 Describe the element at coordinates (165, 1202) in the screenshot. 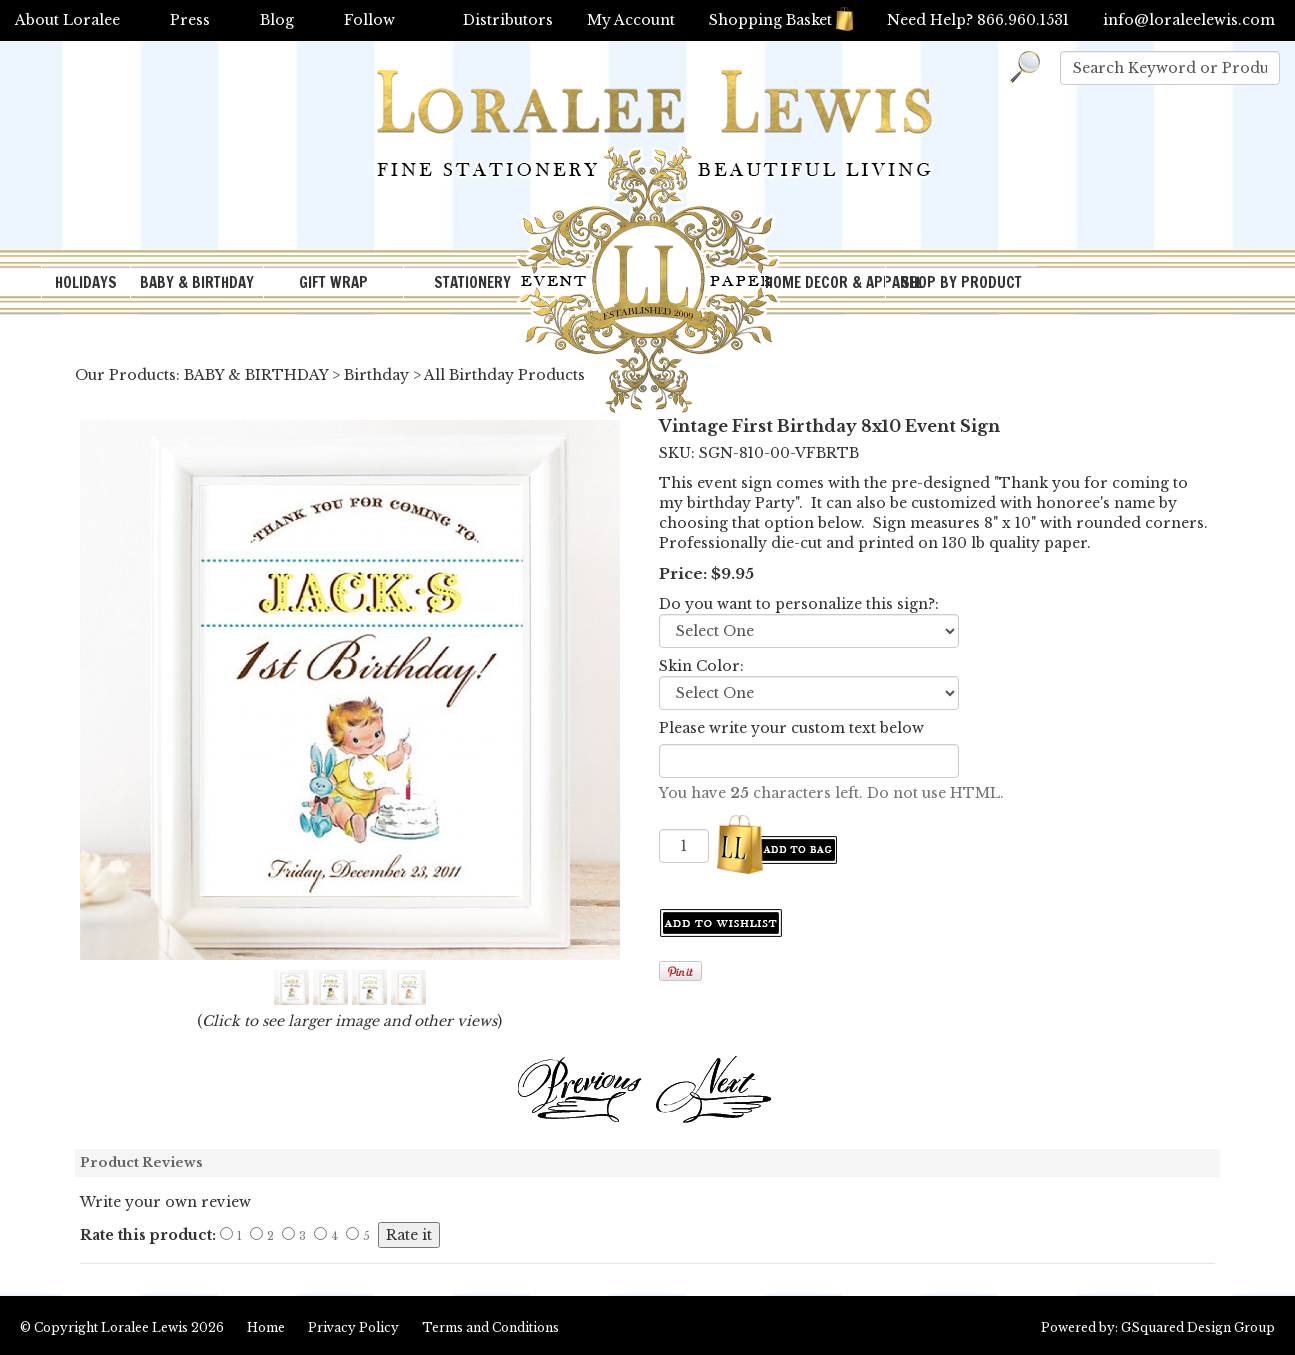

I see `Write your own review` at that location.